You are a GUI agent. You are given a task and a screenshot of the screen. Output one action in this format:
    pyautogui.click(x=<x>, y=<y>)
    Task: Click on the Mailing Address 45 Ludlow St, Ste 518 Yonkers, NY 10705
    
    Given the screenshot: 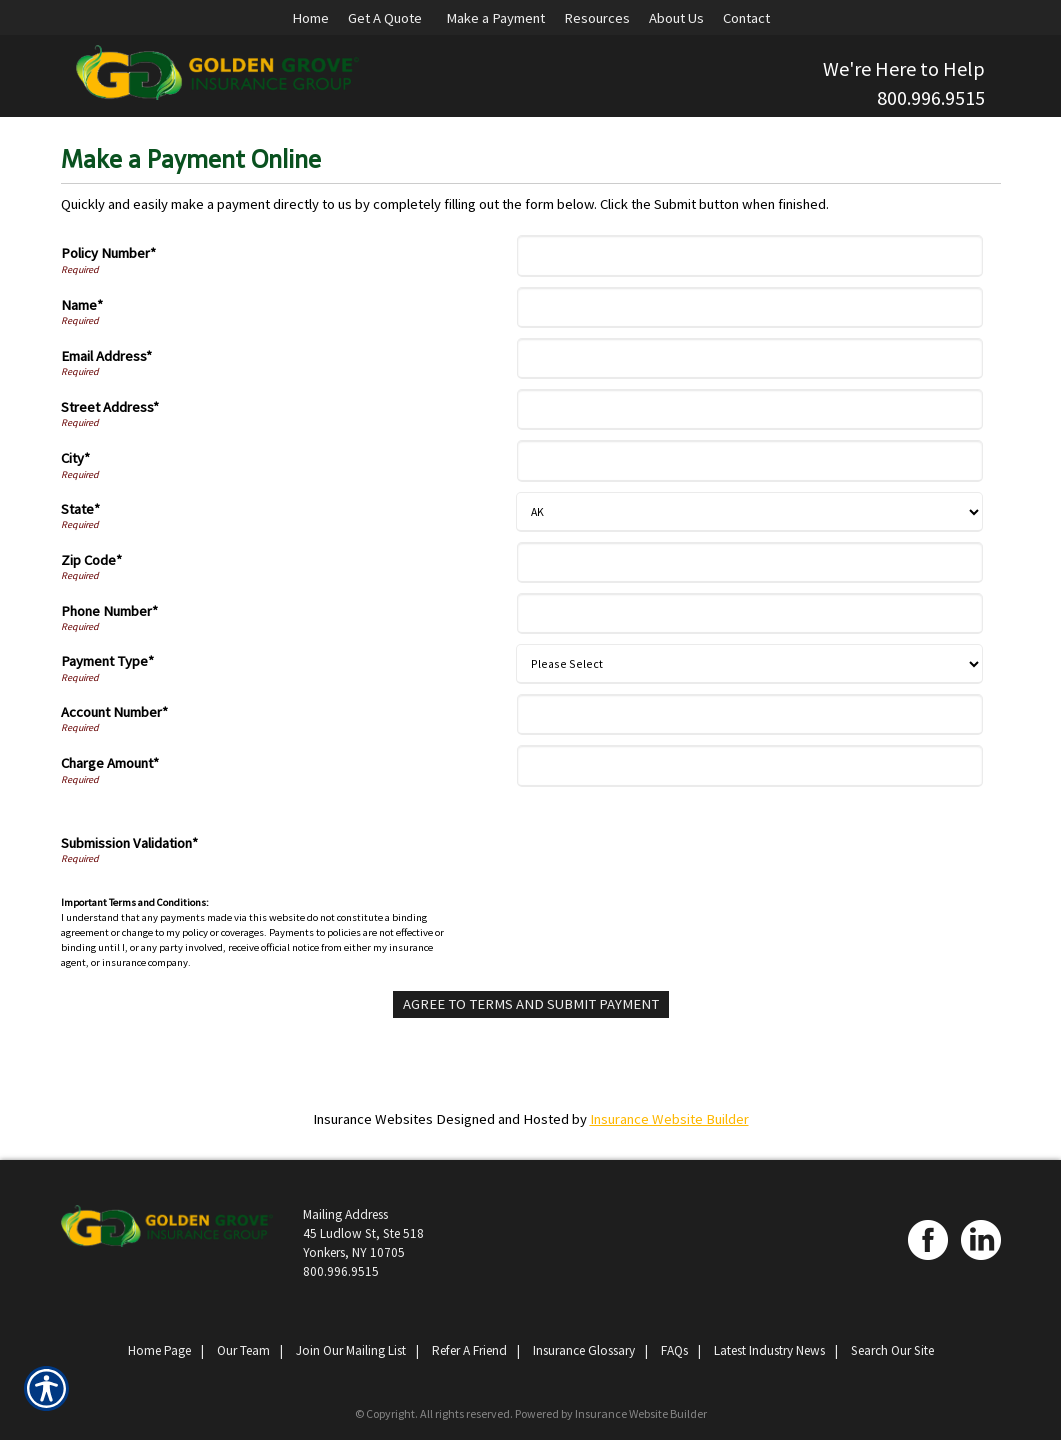 What is the action you would take?
    pyautogui.click(x=363, y=1233)
    